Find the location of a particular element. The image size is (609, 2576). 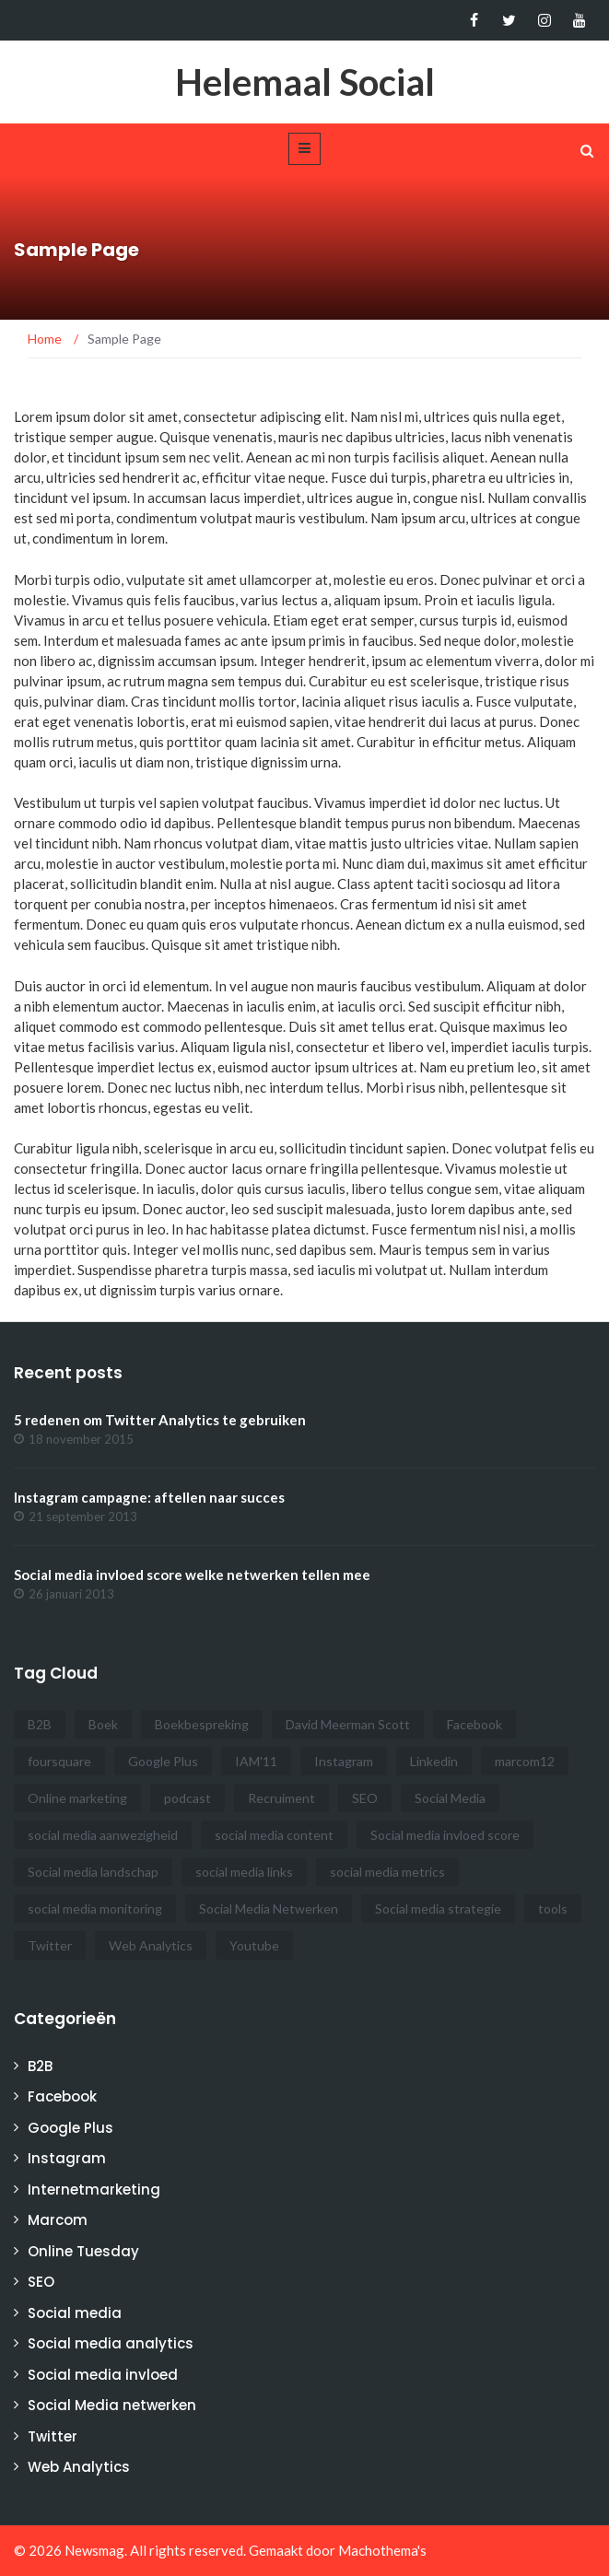

social media links [social media links (1 item)] is located at coordinates (244, 1871).